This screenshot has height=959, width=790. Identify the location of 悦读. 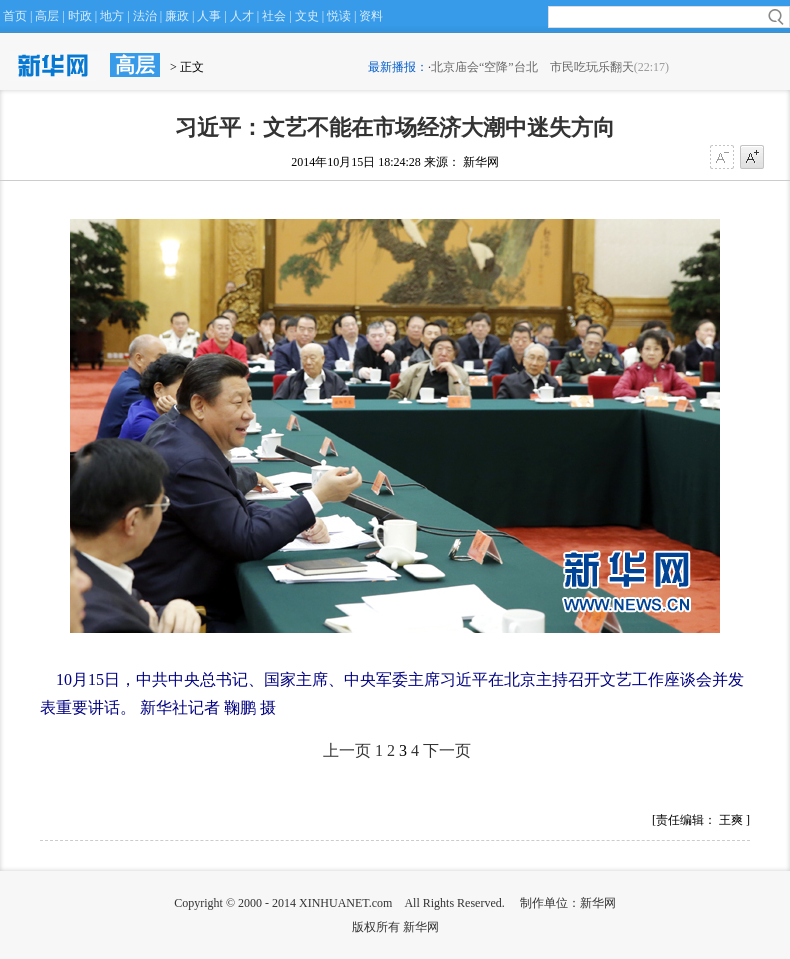
(339, 16).